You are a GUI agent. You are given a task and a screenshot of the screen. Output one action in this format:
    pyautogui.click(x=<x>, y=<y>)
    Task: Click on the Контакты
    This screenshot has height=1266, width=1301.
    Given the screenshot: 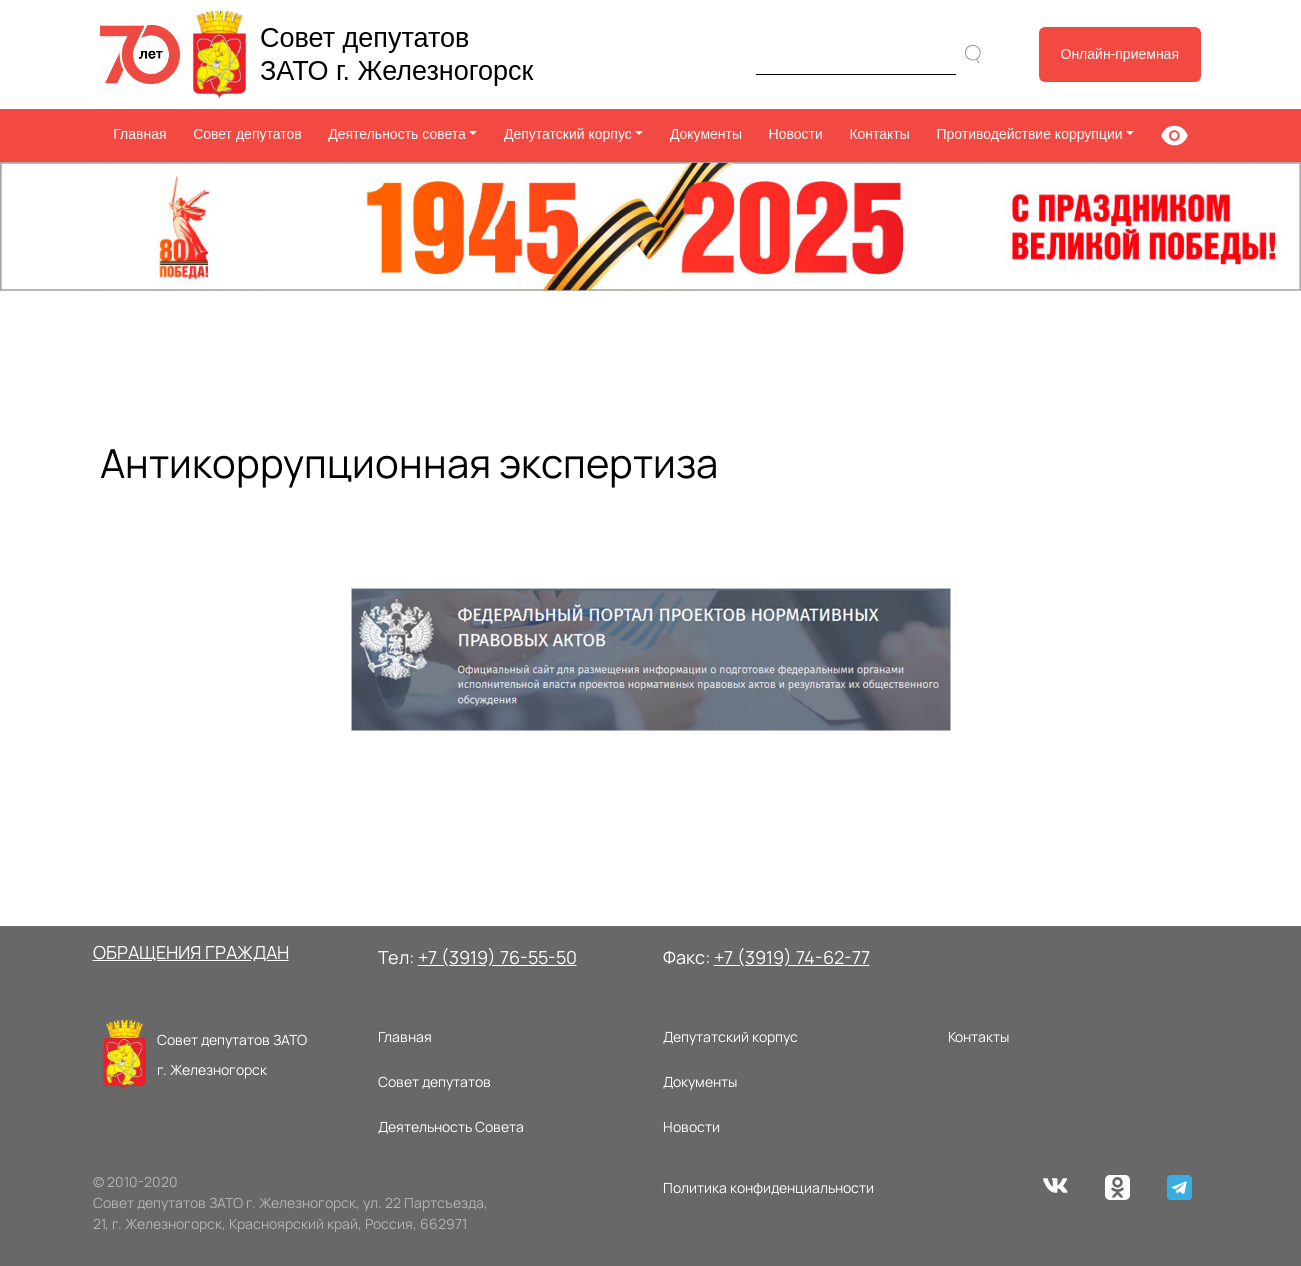 What is the action you would take?
    pyautogui.click(x=879, y=134)
    